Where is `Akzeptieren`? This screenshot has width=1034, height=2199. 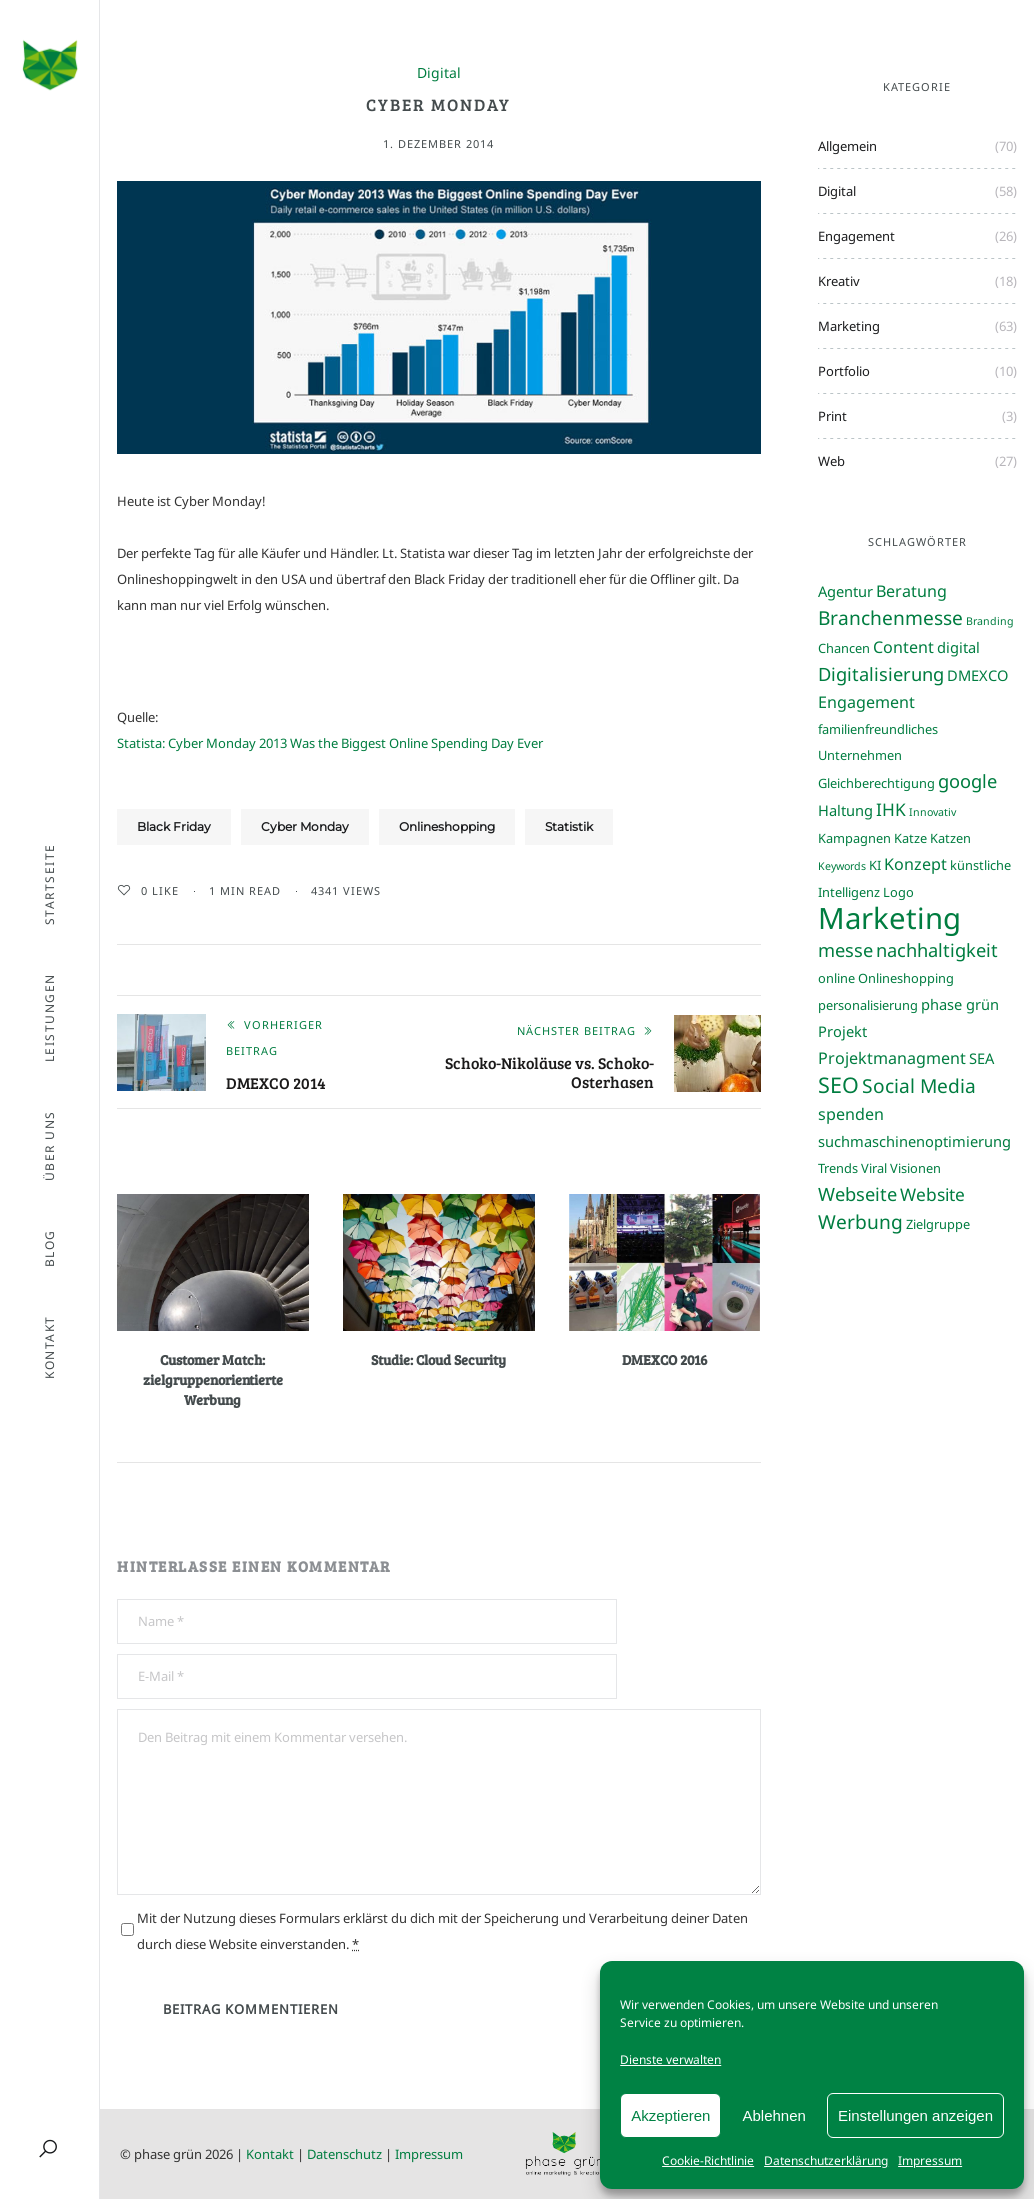 Akzeptieren is located at coordinates (670, 2115).